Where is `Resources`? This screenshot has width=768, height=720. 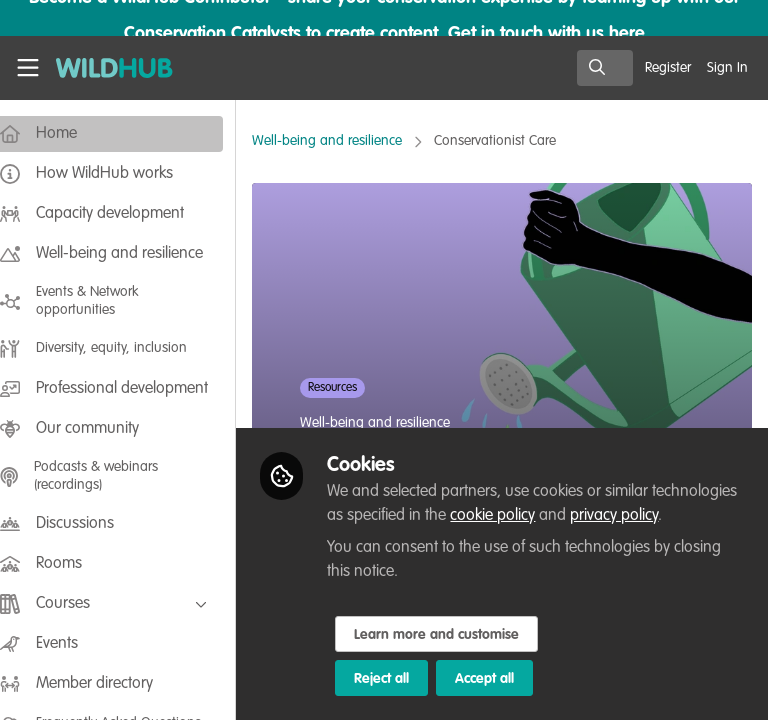 Resources is located at coordinates (352, 388).